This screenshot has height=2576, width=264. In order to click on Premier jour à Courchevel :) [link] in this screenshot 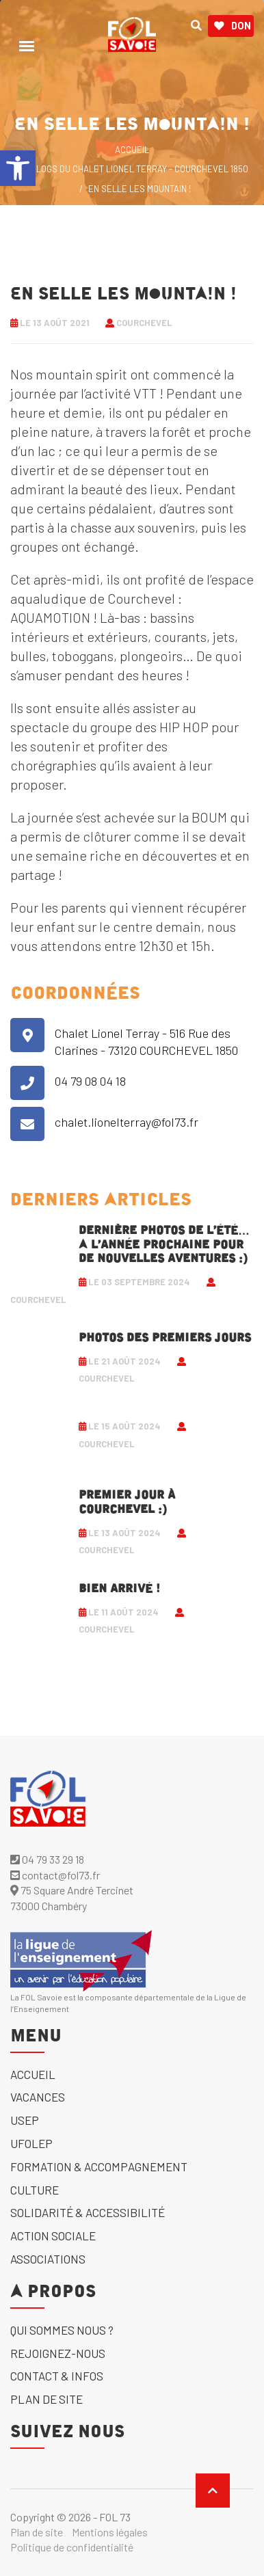, I will do `click(127, 1502)`.